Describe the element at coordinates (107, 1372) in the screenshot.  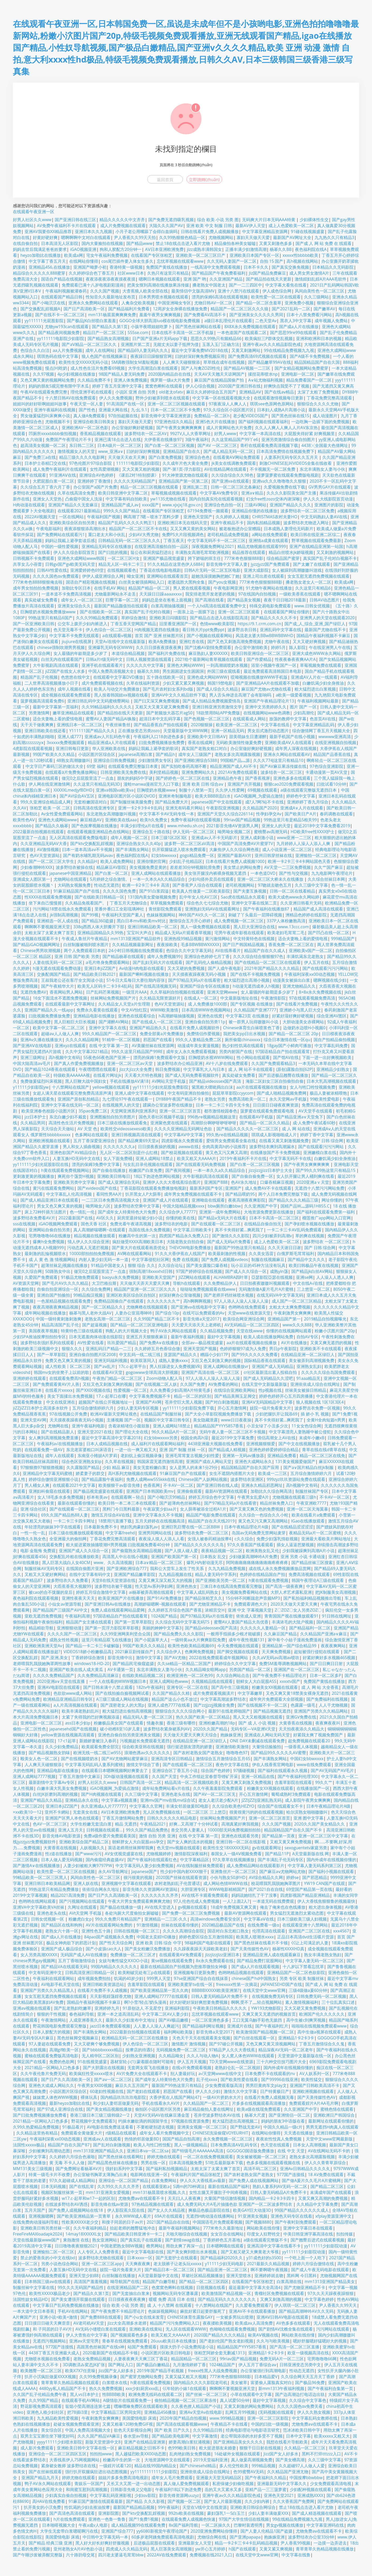
I see `在线观看AV天堂` at that location.